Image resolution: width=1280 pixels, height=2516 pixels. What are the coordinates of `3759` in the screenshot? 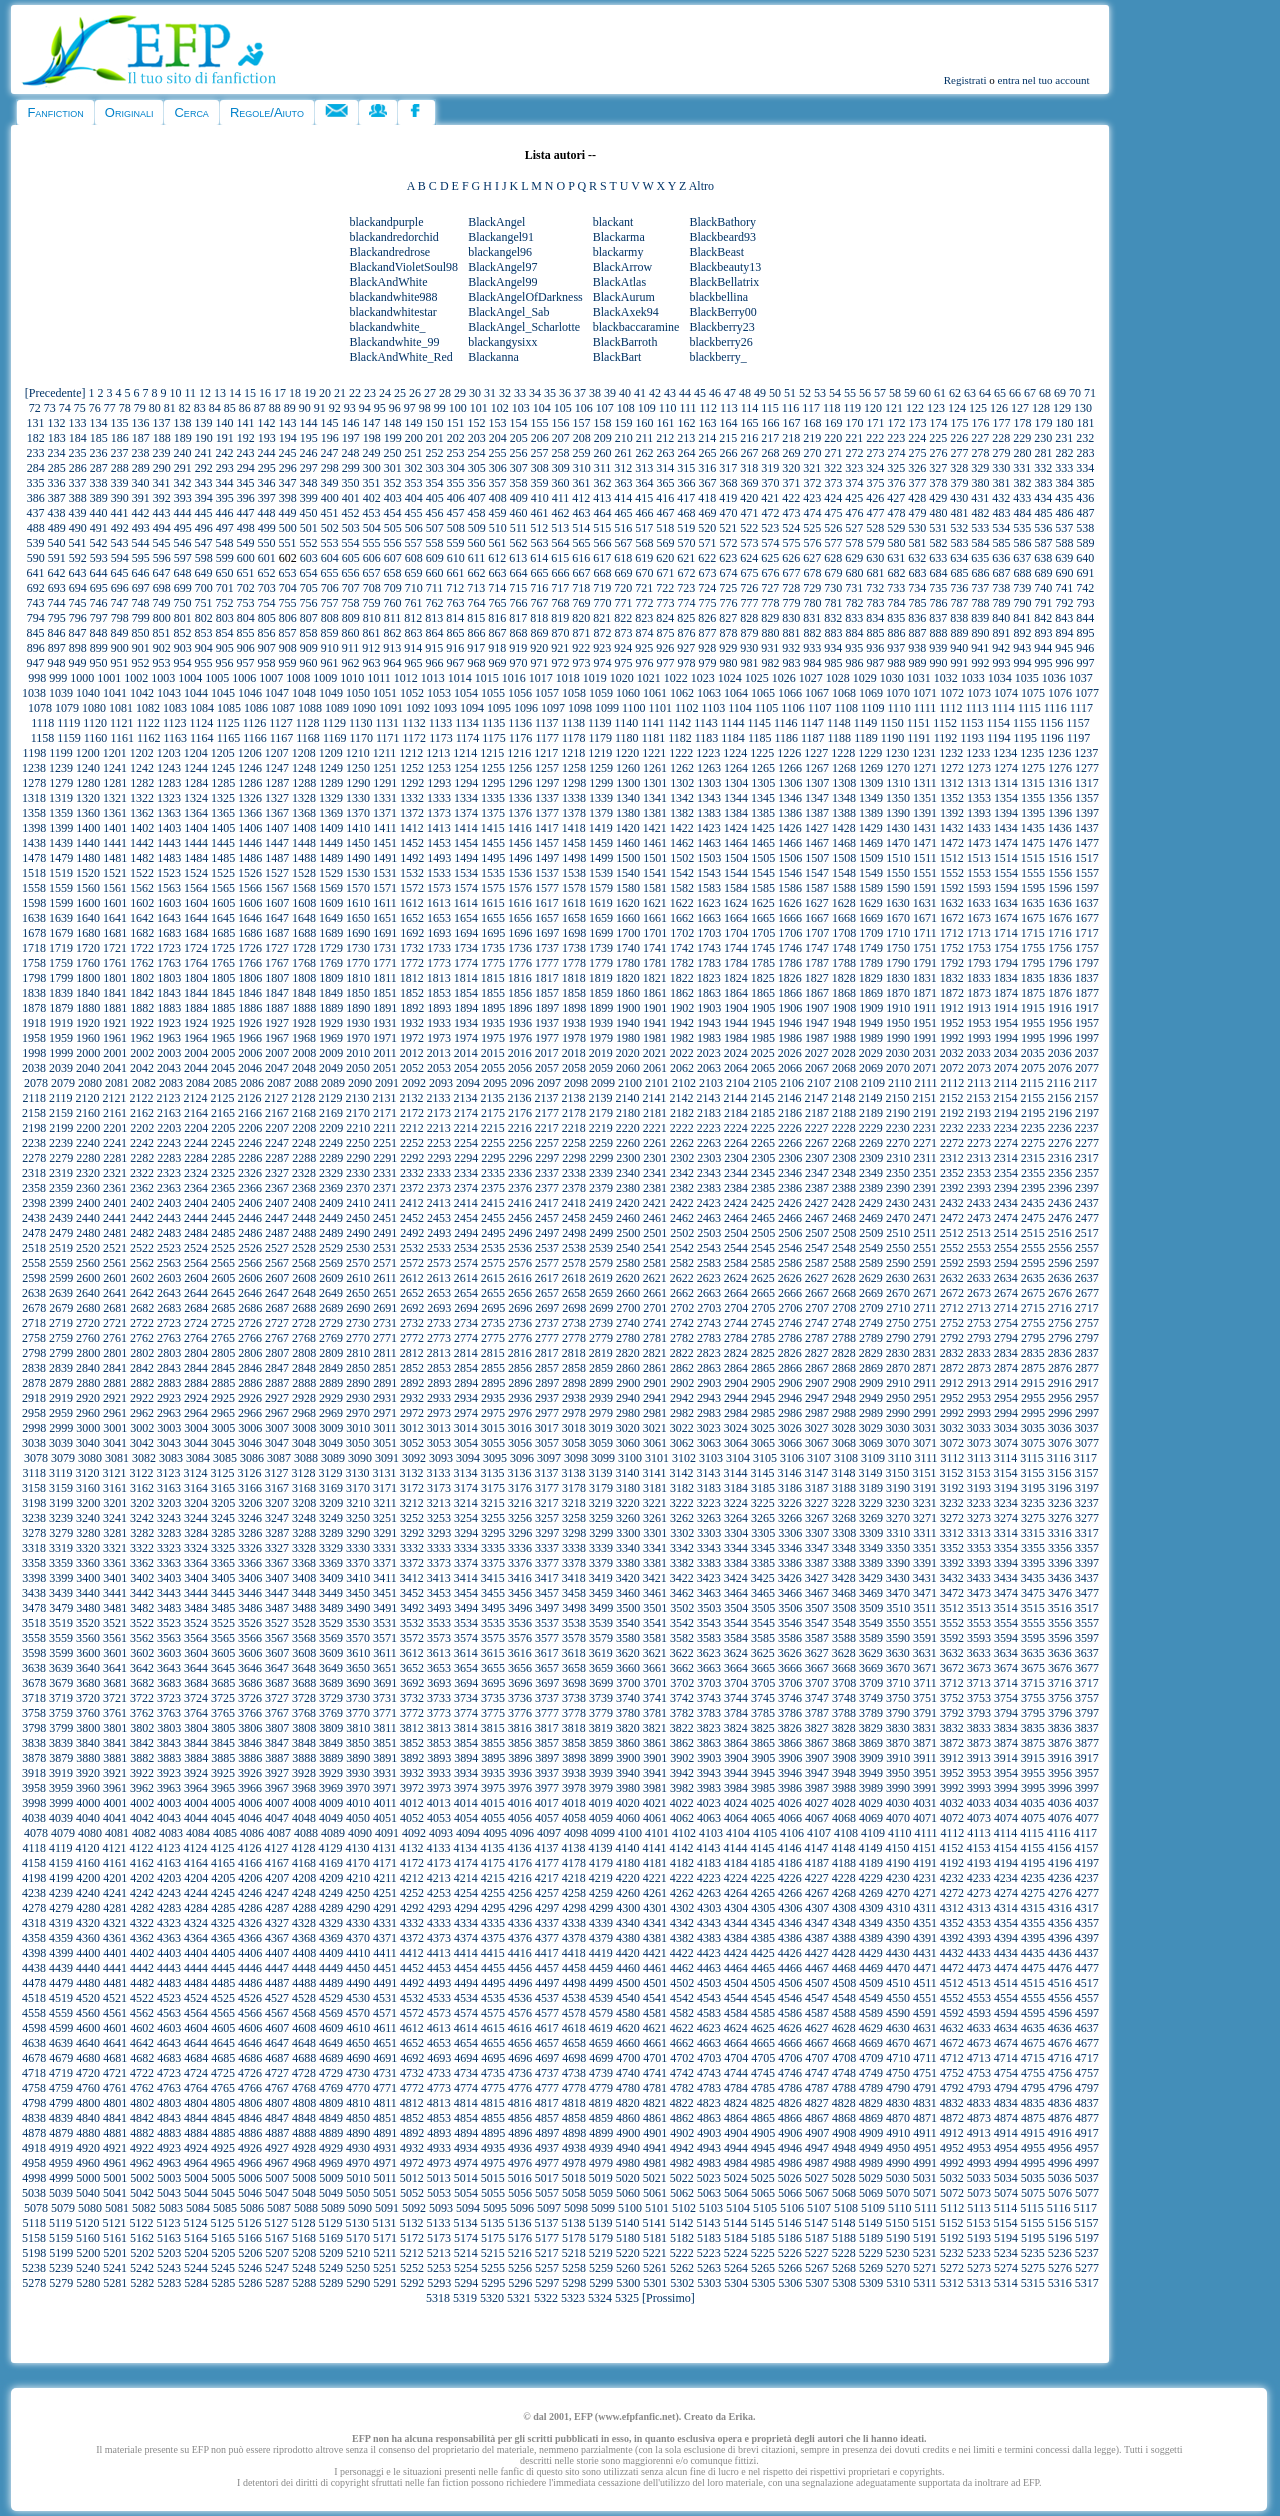 It's located at (61, 1713).